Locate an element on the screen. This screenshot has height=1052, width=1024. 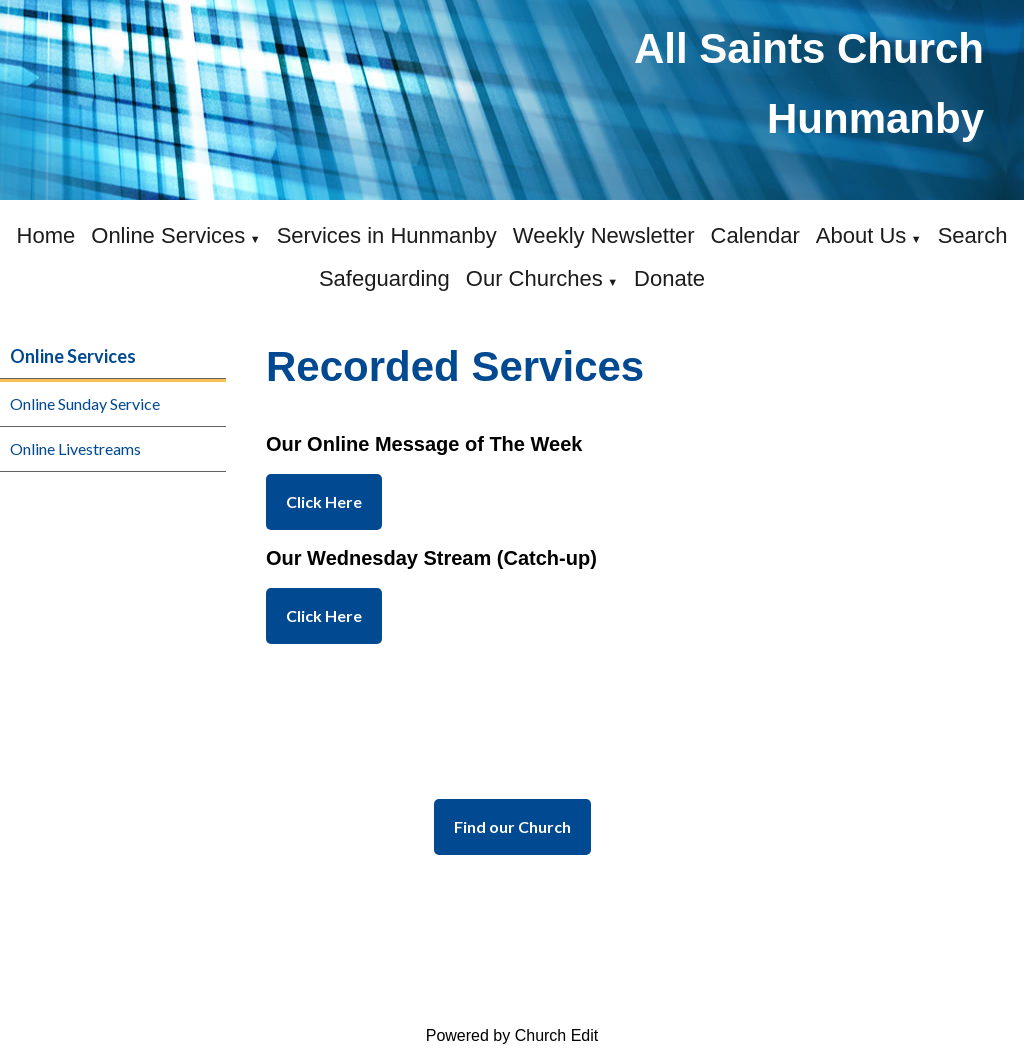
About Us is located at coordinates (861, 235).